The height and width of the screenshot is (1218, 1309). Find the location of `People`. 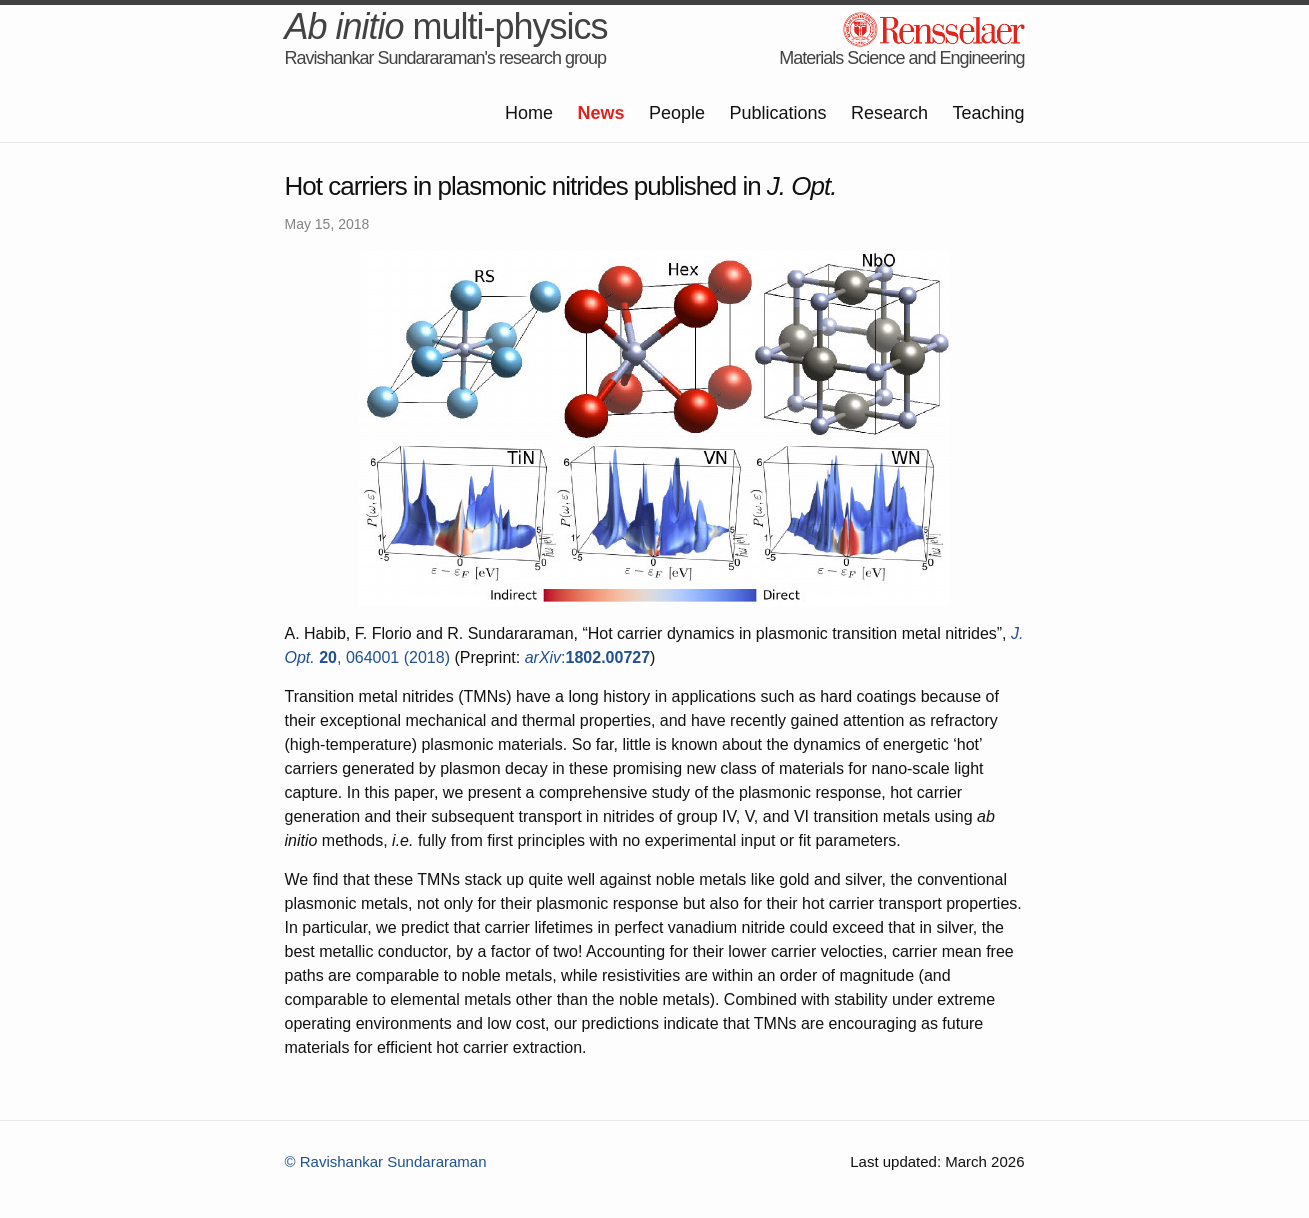

People is located at coordinates (677, 113).